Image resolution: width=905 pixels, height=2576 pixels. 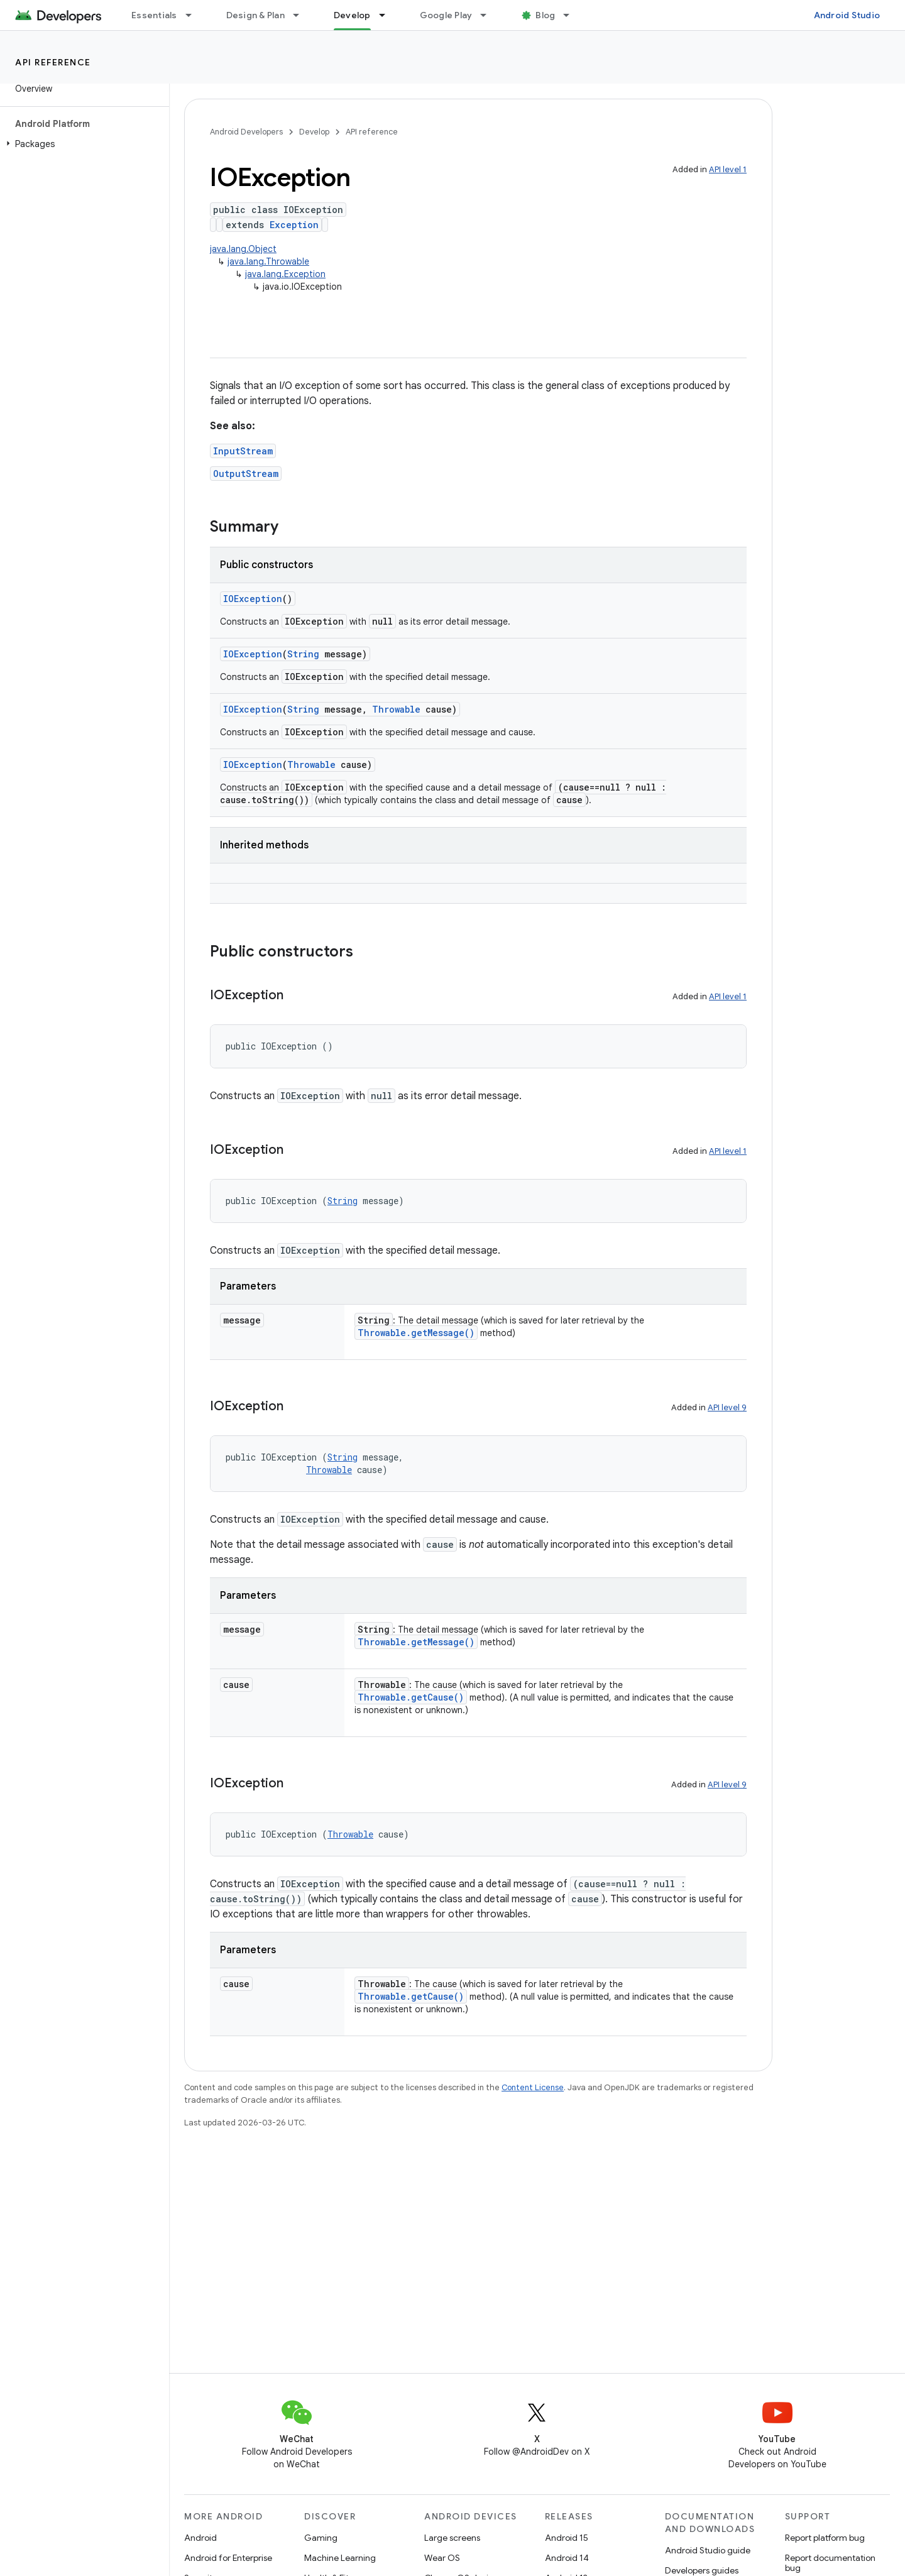 What do you see at coordinates (340, 2557) in the screenshot?
I see `Machine Learning` at bounding box center [340, 2557].